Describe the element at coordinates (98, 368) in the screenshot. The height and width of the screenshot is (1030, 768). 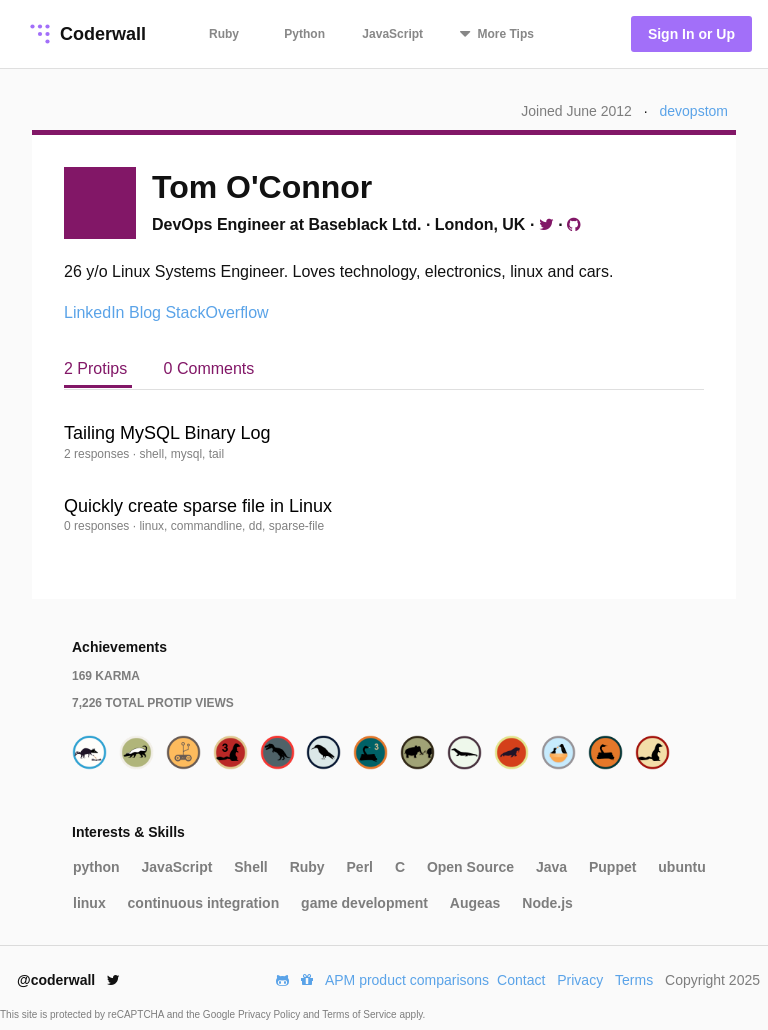
I see `2 Protips` at that location.